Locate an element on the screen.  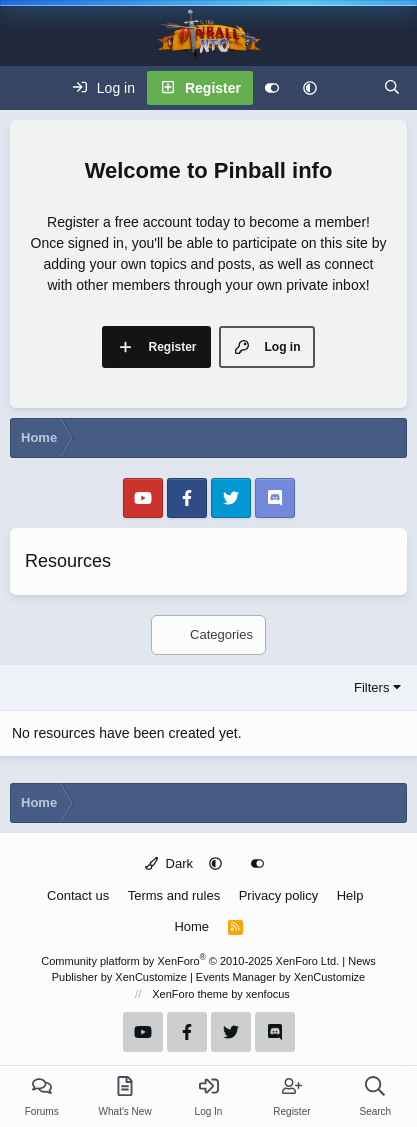
[Menu] is located at coordinates (26, 88).